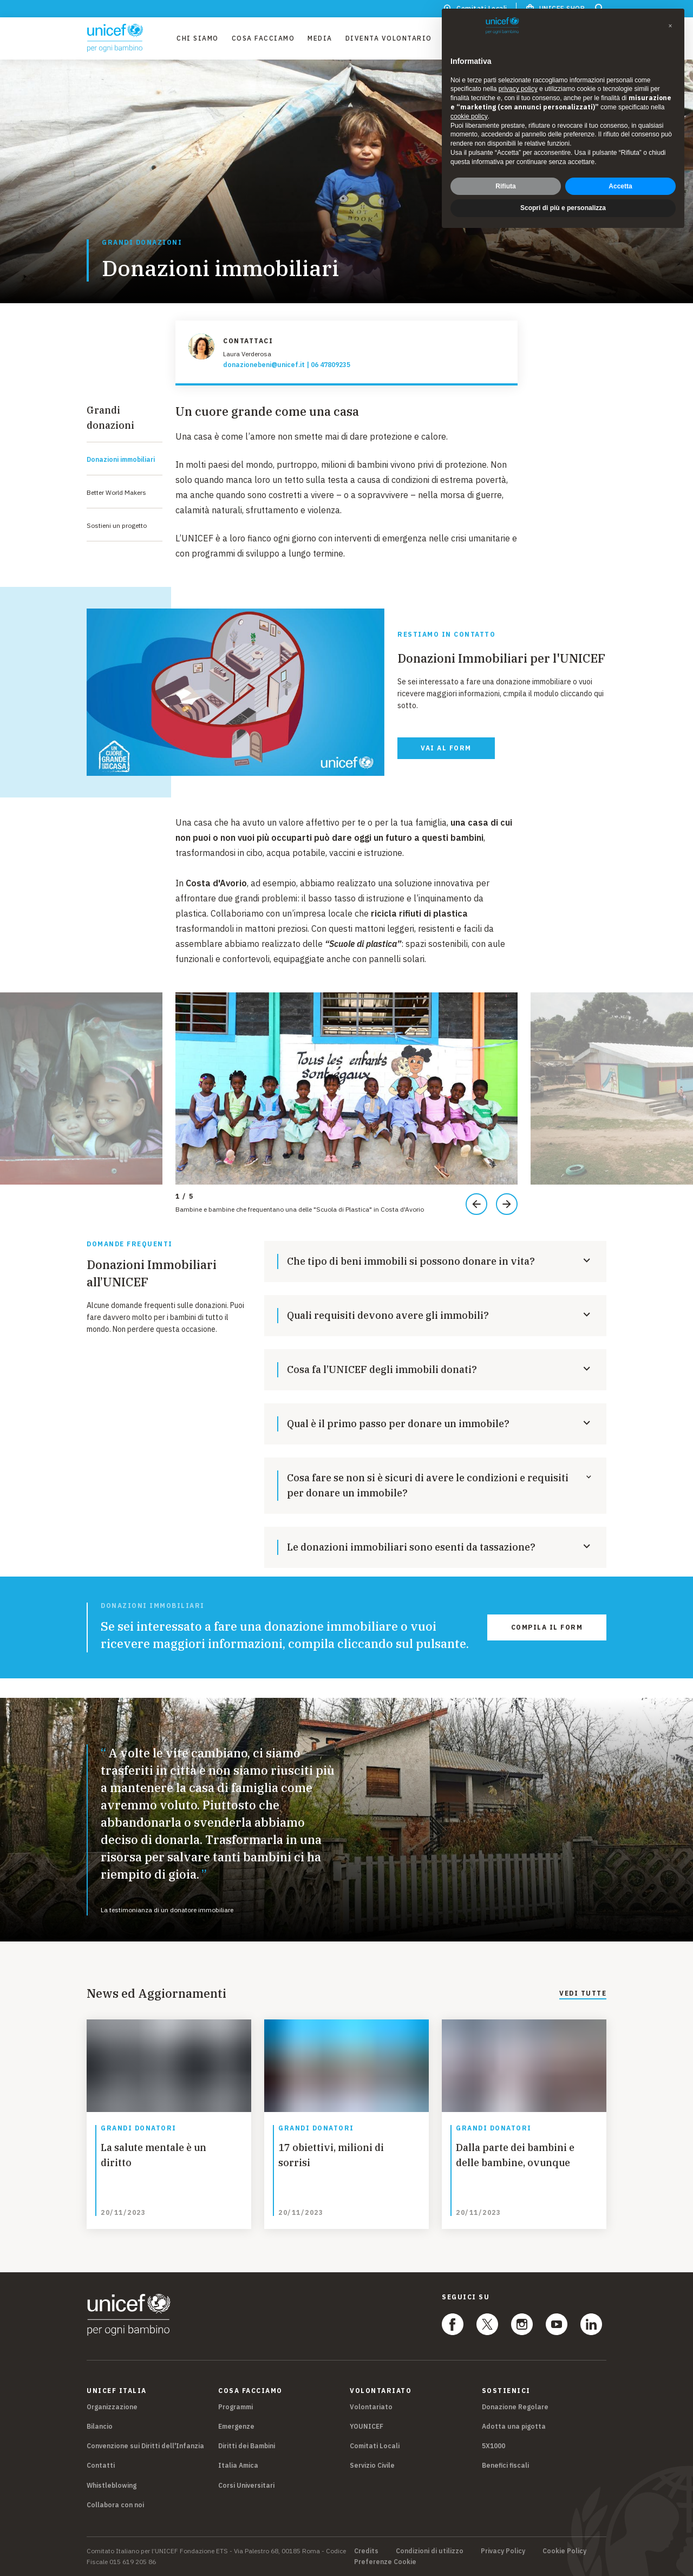 Image resolution: width=693 pixels, height=2576 pixels. Describe the element at coordinates (238, 2465) in the screenshot. I see `Italia Amica` at that location.